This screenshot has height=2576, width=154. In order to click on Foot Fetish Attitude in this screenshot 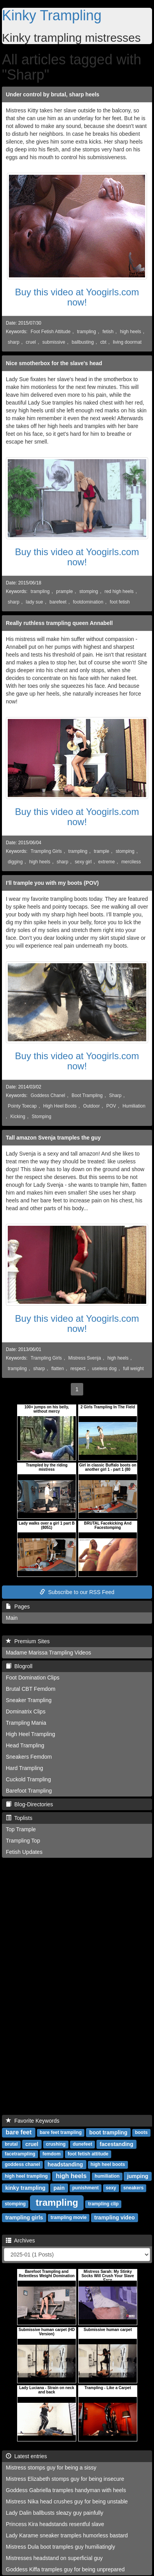, I will do `click(50, 331)`.